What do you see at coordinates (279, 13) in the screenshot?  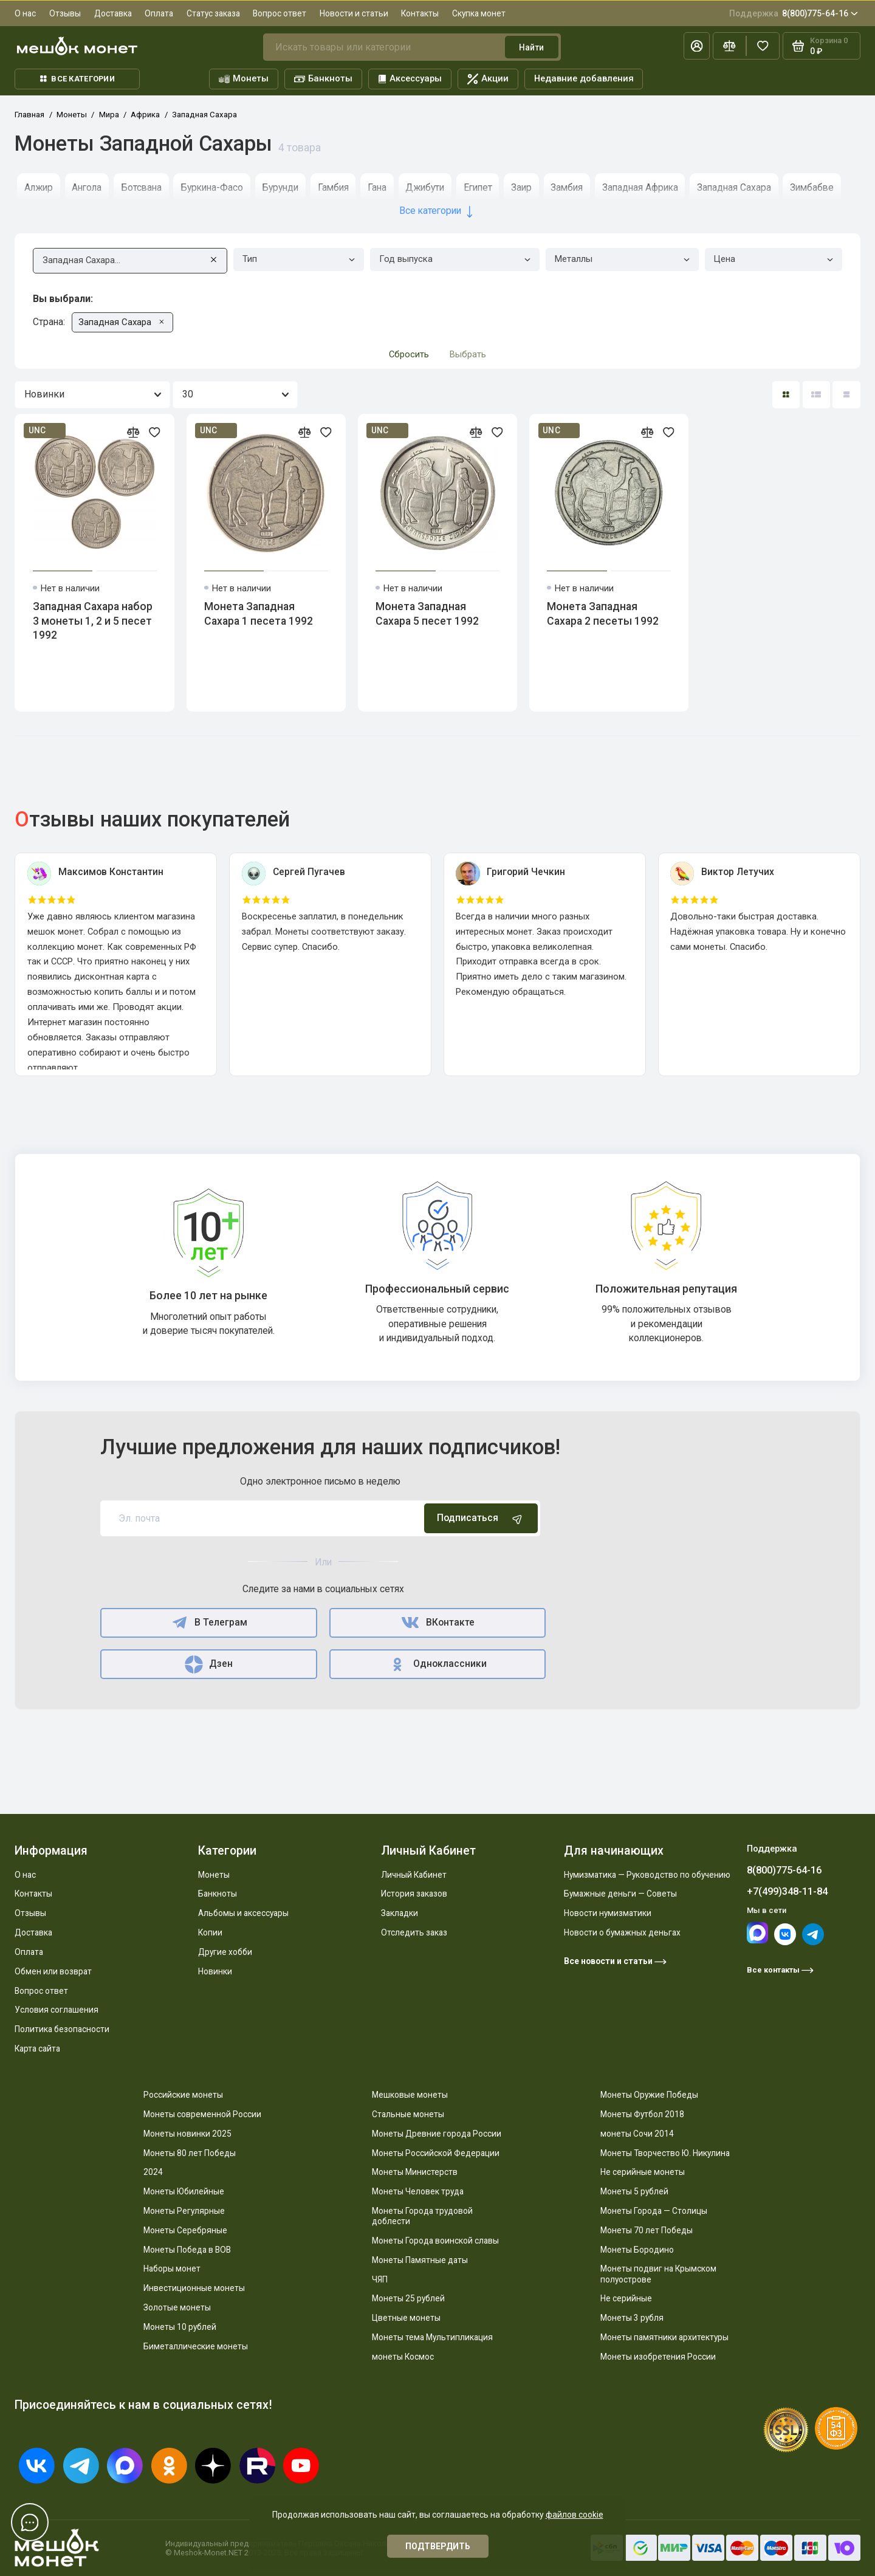 I see `Вопрос ответ` at bounding box center [279, 13].